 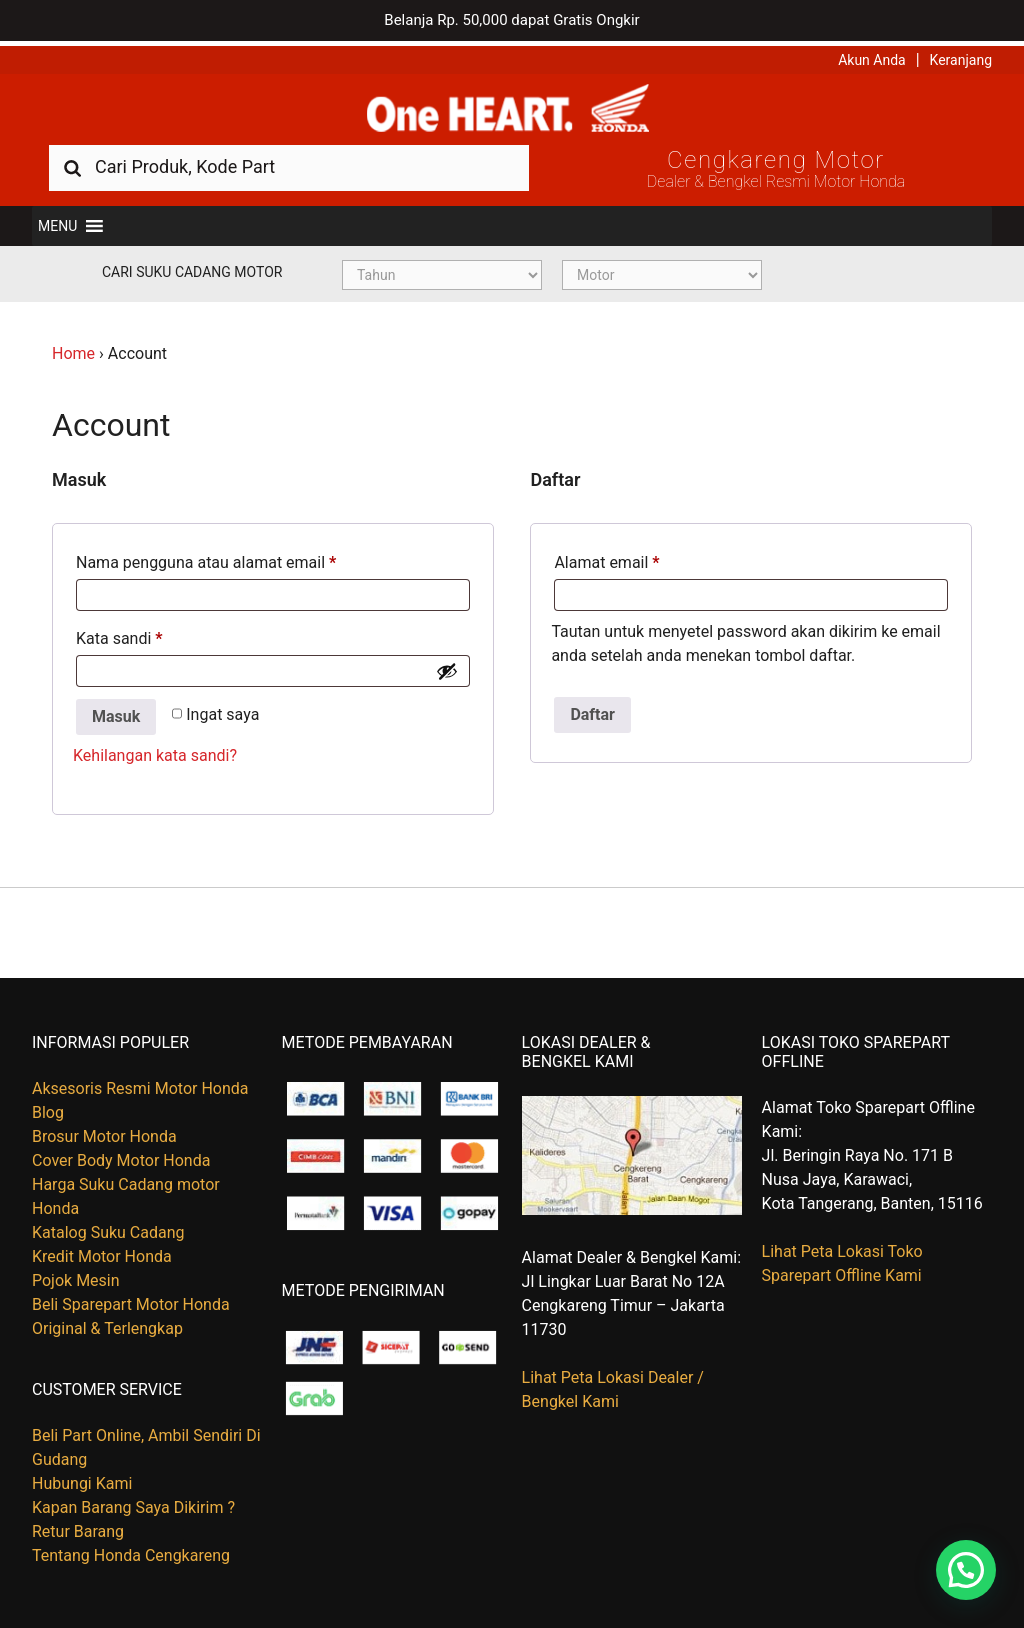 What do you see at coordinates (116, 712) in the screenshot?
I see `Masuk` at bounding box center [116, 712].